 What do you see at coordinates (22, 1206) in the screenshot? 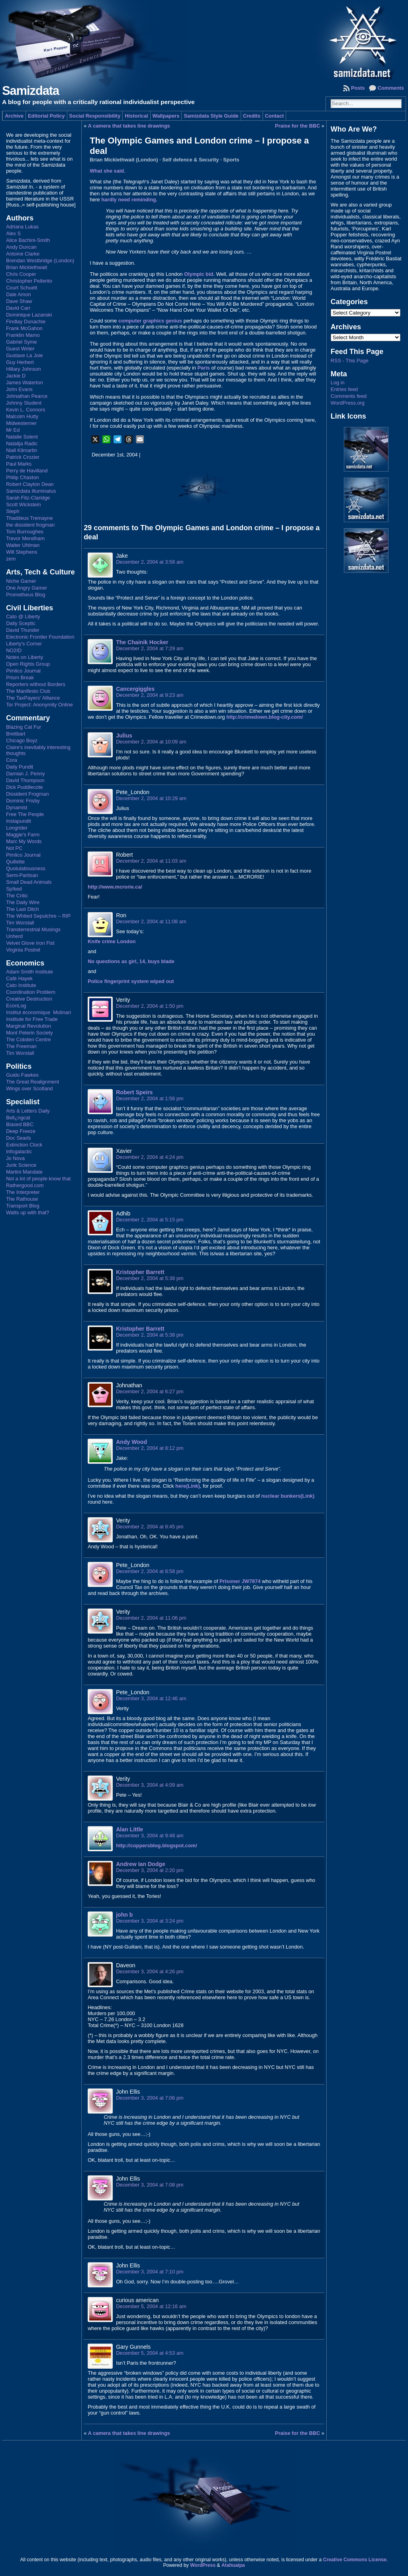
I see `Transport Blog` at bounding box center [22, 1206].